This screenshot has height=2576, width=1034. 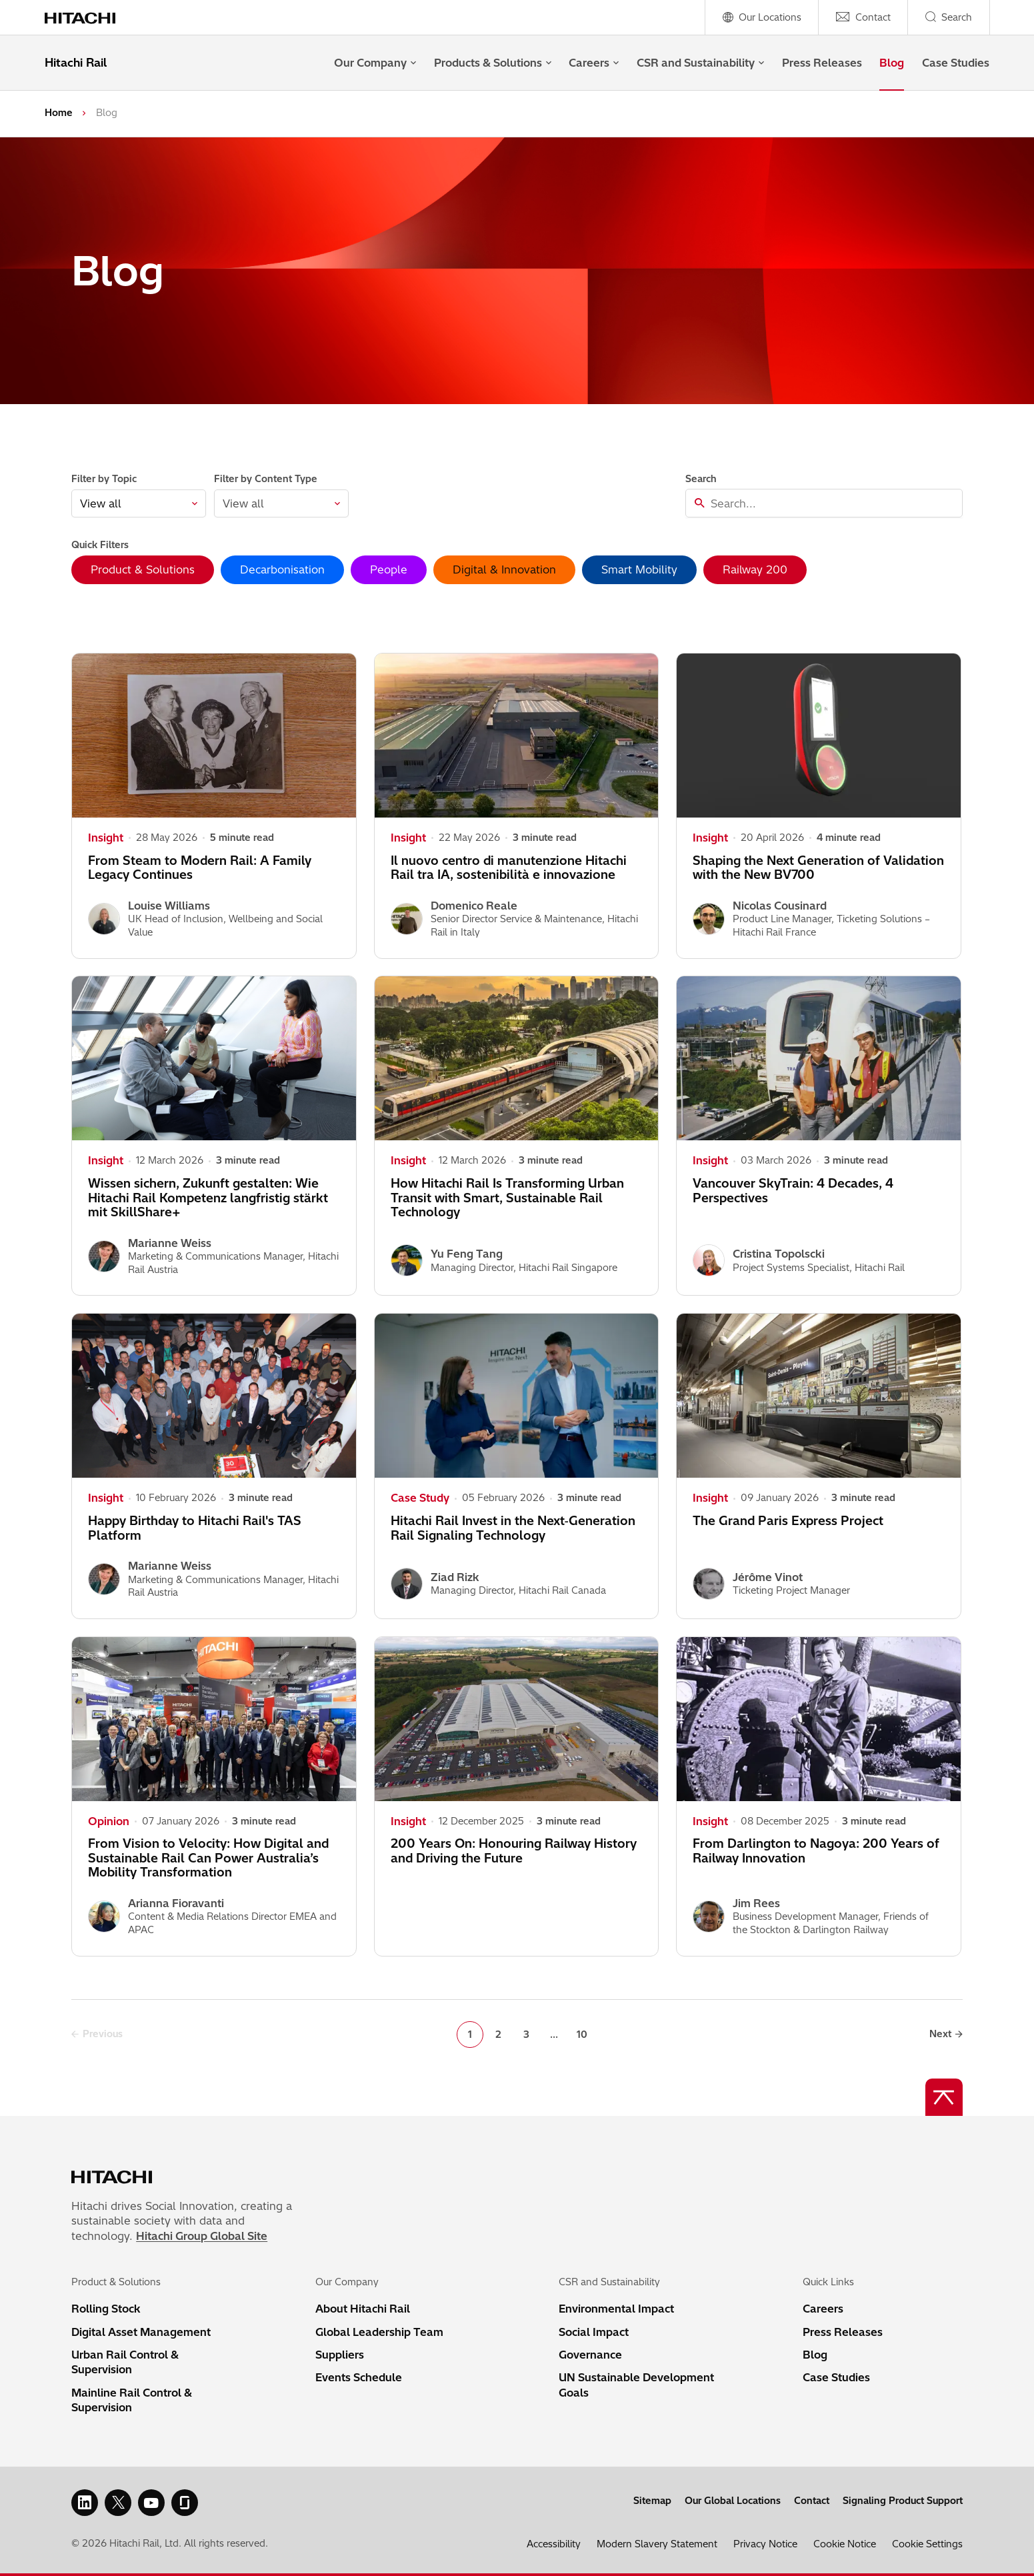 I want to click on Careers, so click(x=594, y=62).